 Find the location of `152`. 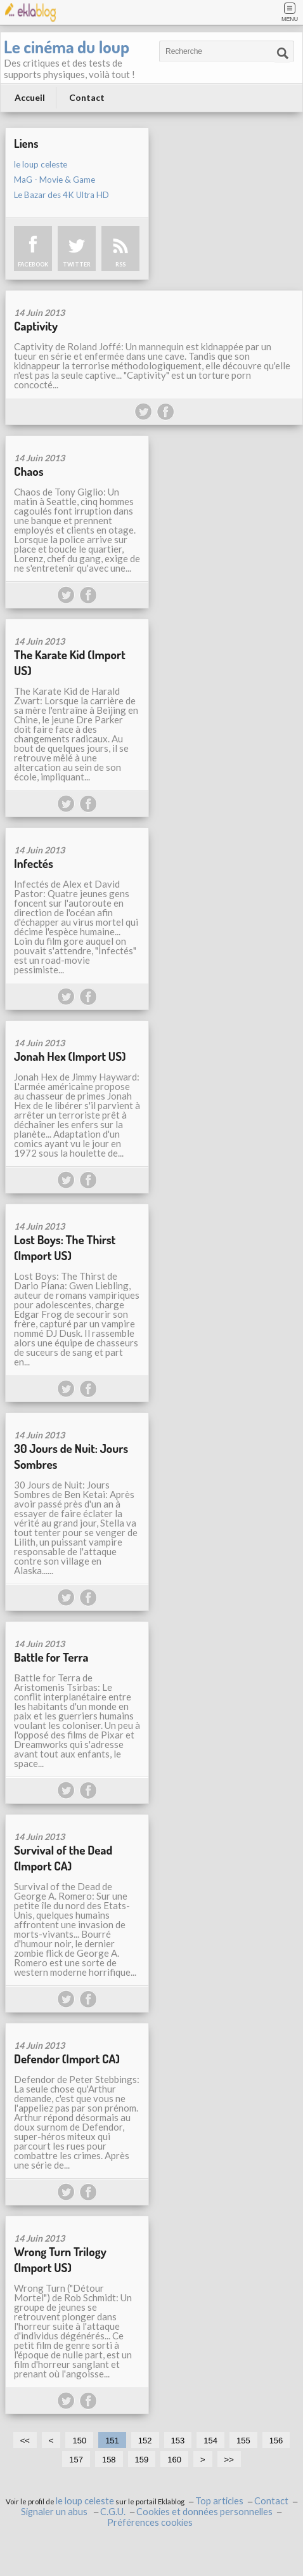

152 is located at coordinates (145, 2440).